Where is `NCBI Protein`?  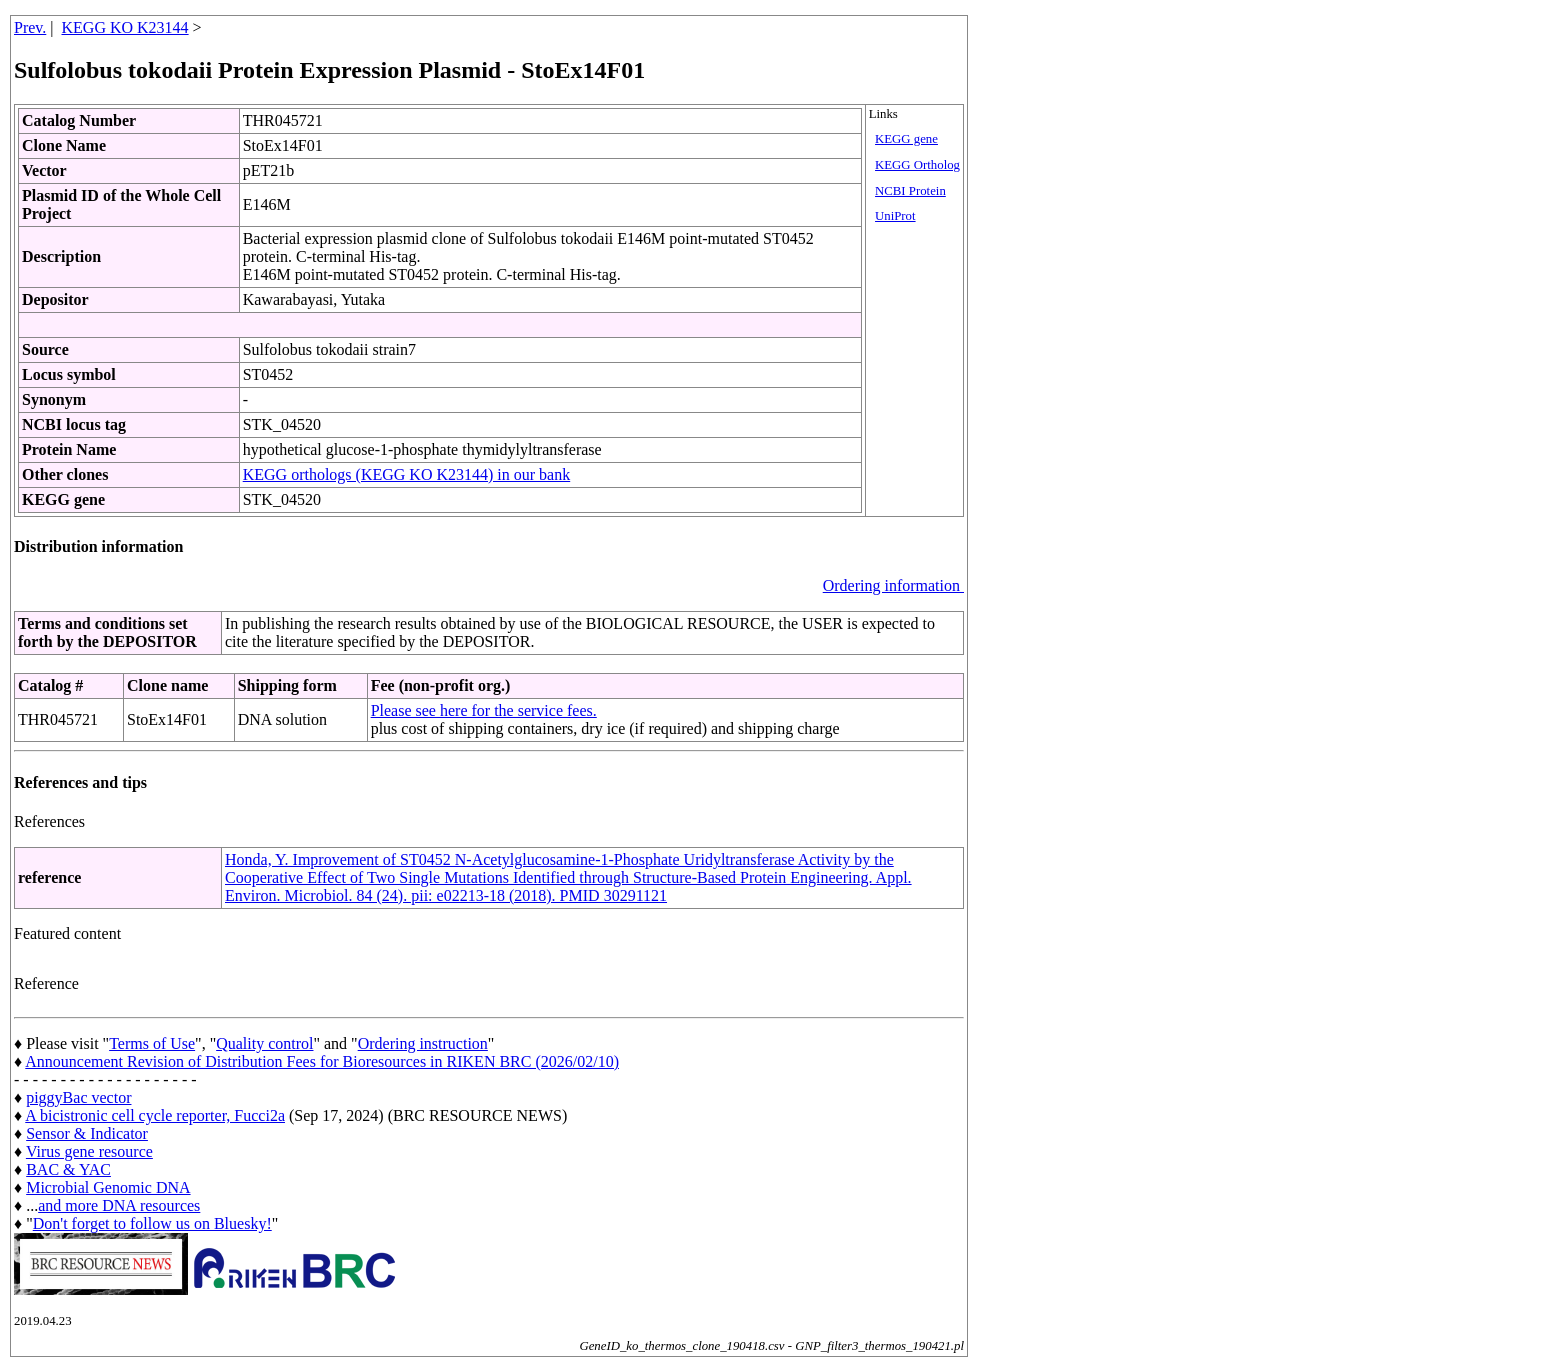
NCBI Protein is located at coordinates (910, 191).